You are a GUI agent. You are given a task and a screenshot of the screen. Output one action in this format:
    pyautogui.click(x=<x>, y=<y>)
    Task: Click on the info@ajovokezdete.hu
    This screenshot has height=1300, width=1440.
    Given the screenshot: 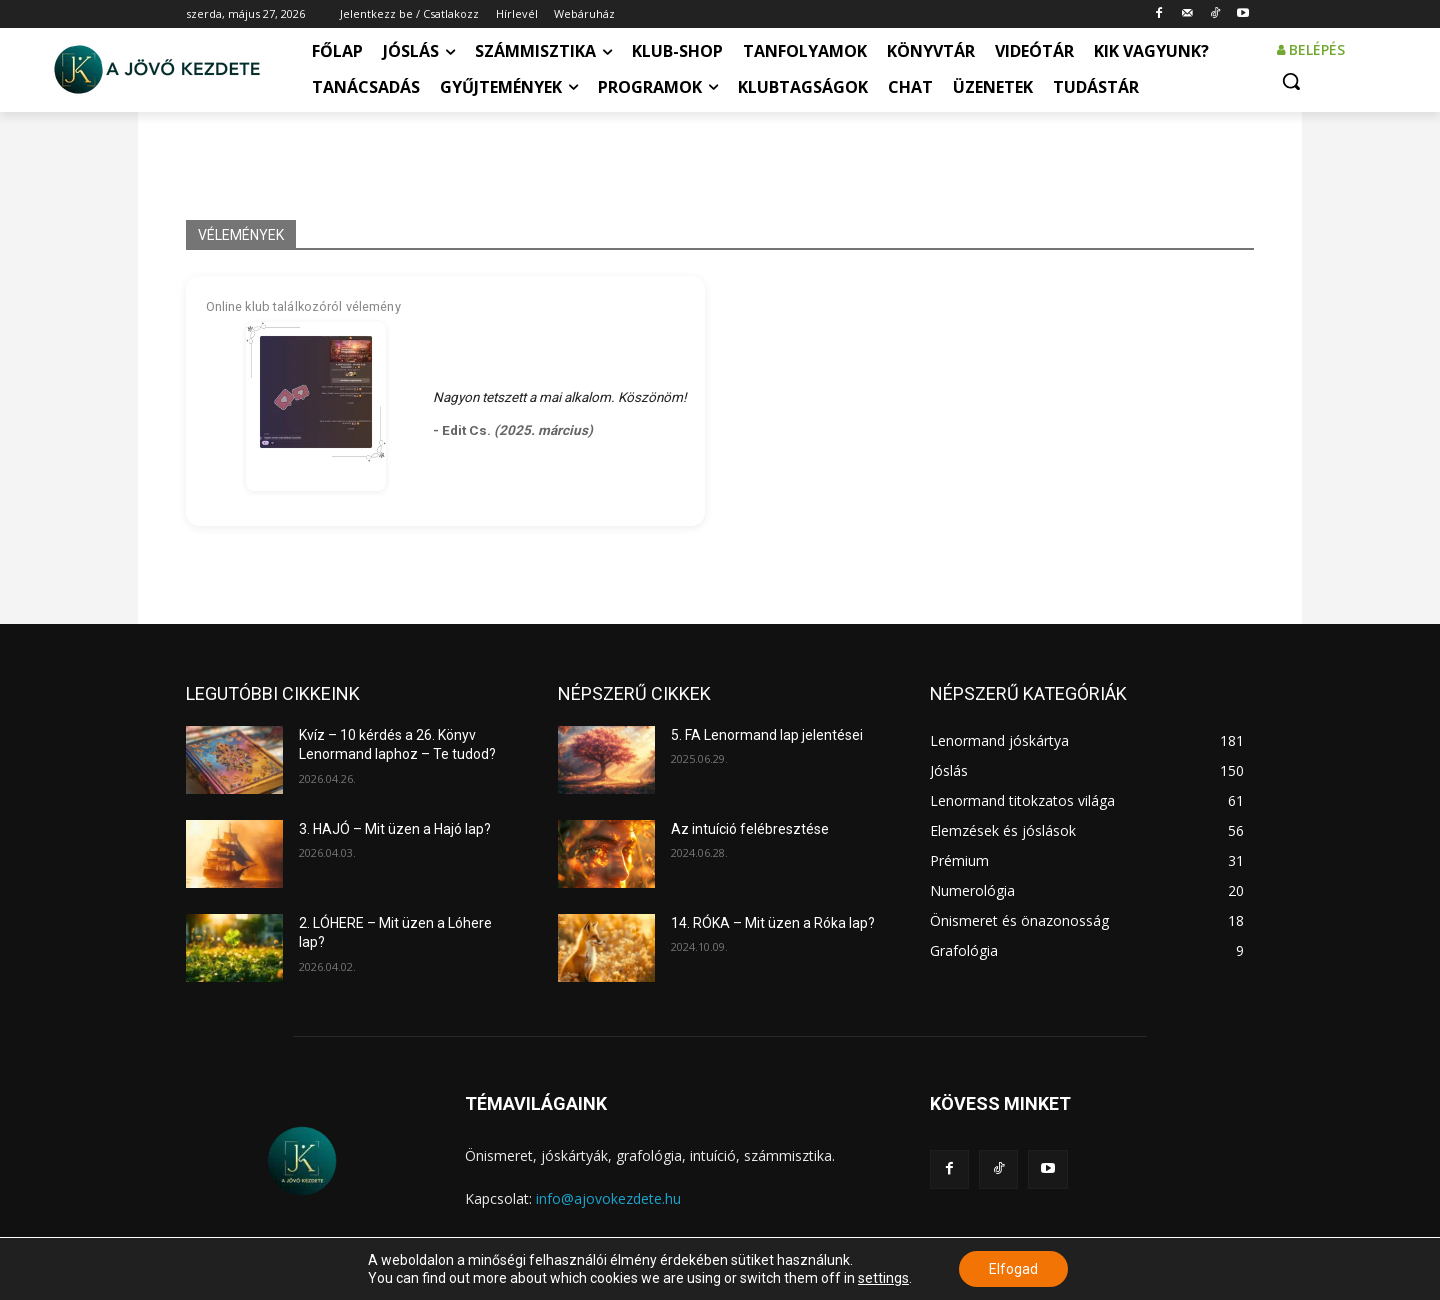 What is the action you would take?
    pyautogui.click(x=608, y=1198)
    